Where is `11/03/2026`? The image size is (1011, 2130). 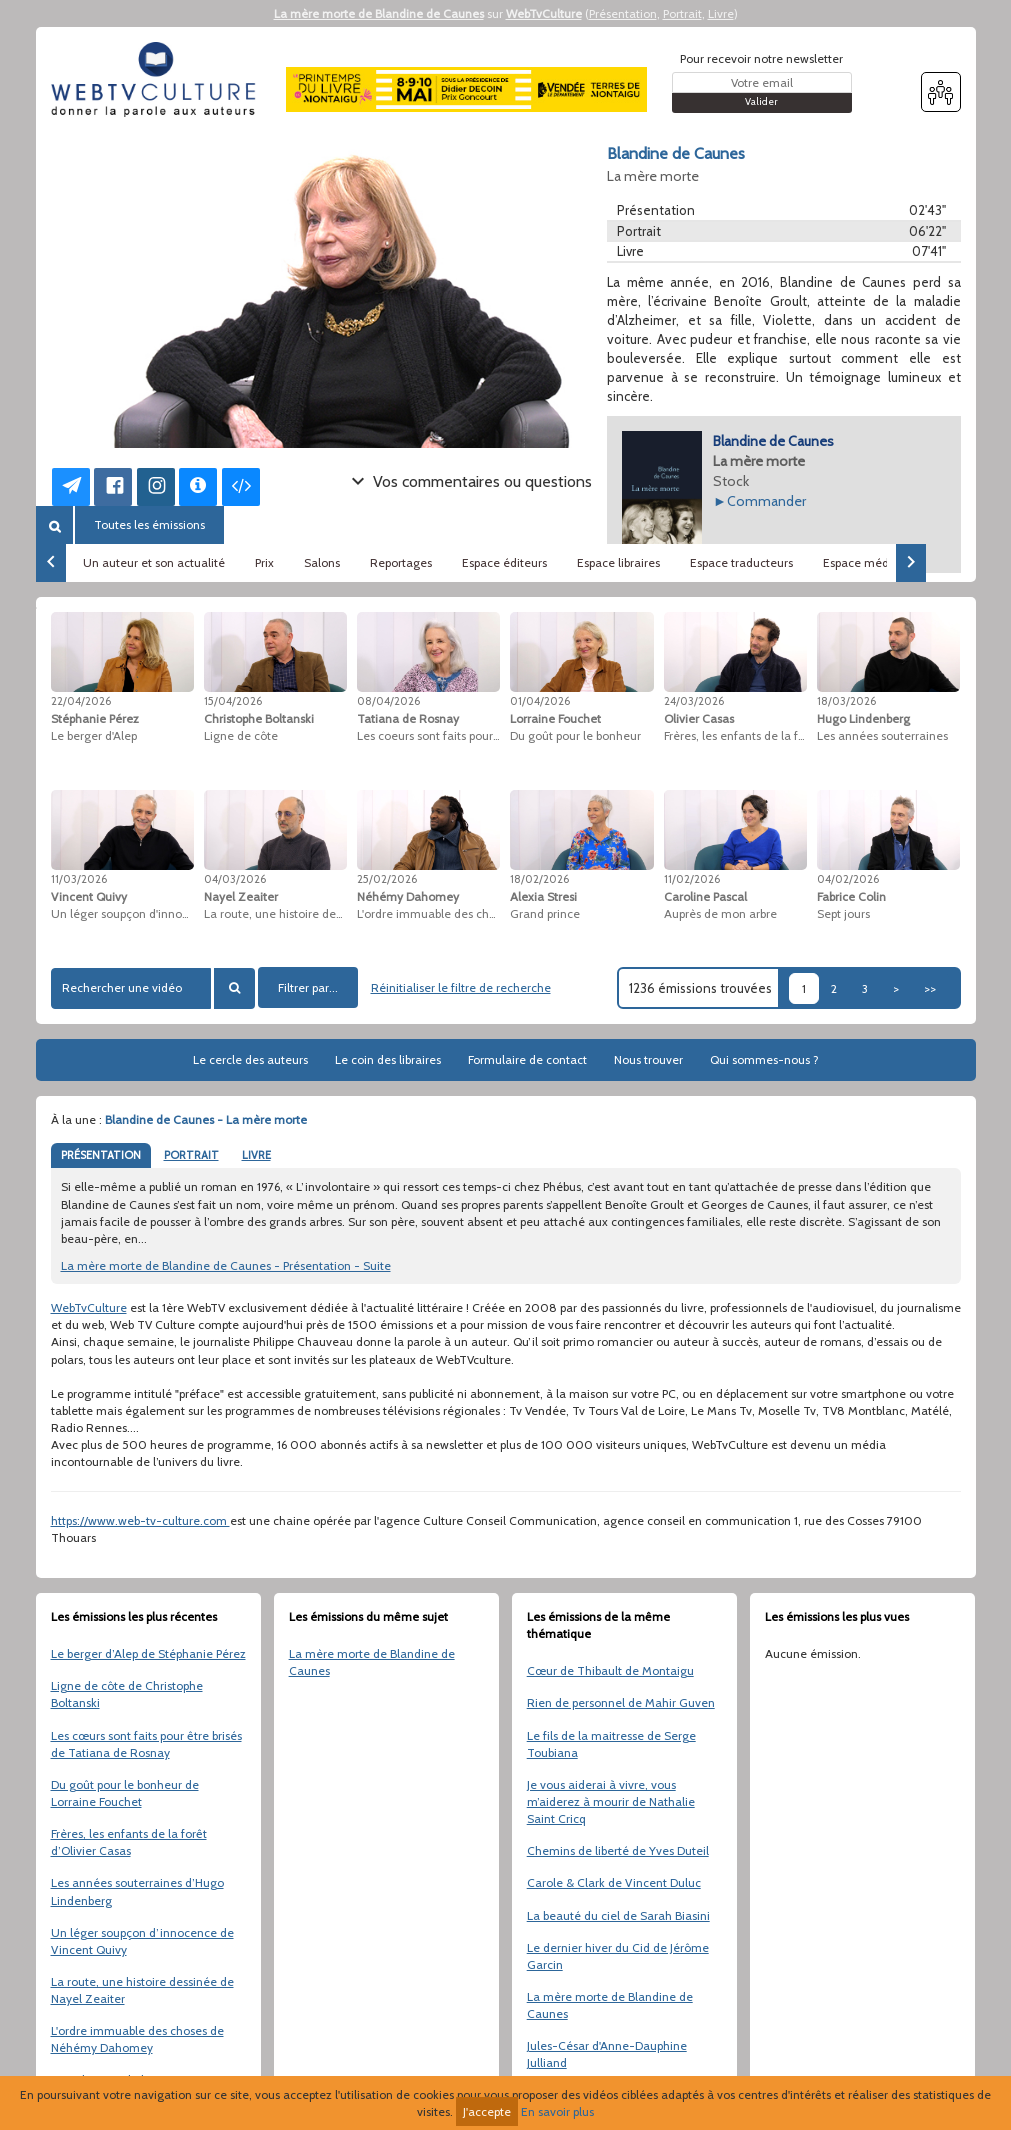
11/03/2026 is located at coordinates (79, 879).